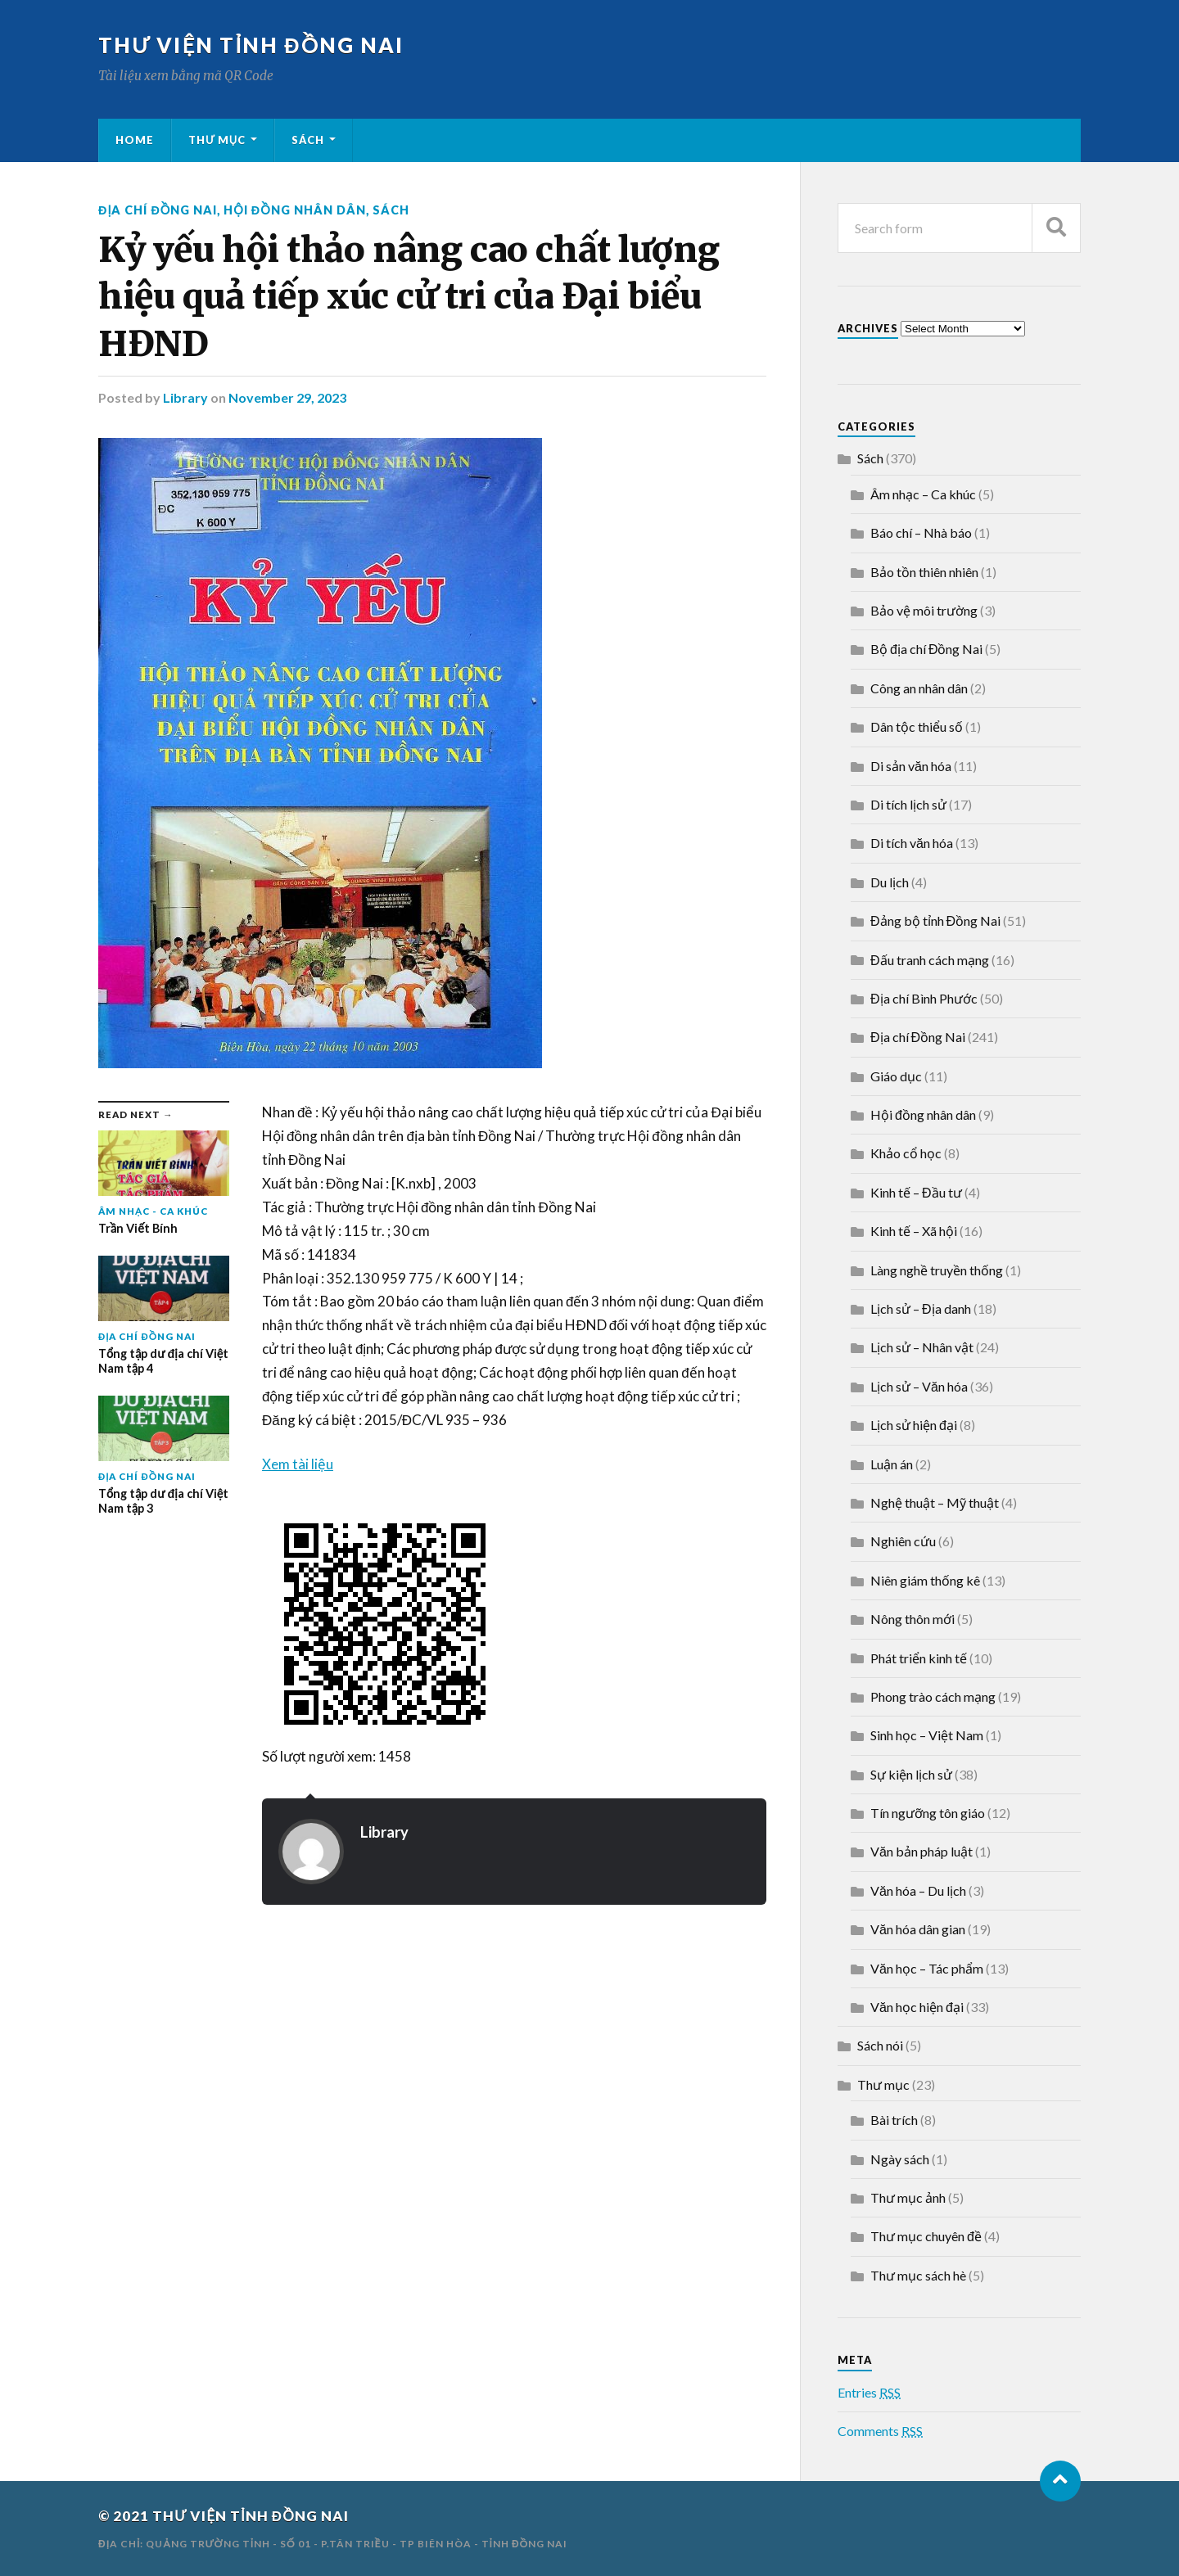  I want to click on Entries, so click(869, 2392).